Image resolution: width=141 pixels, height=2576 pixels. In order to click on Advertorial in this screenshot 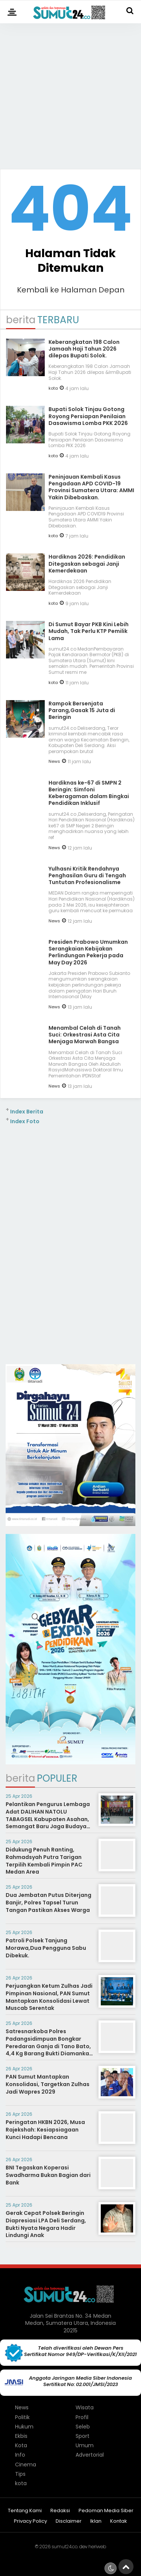, I will do `click(90, 2454)`.